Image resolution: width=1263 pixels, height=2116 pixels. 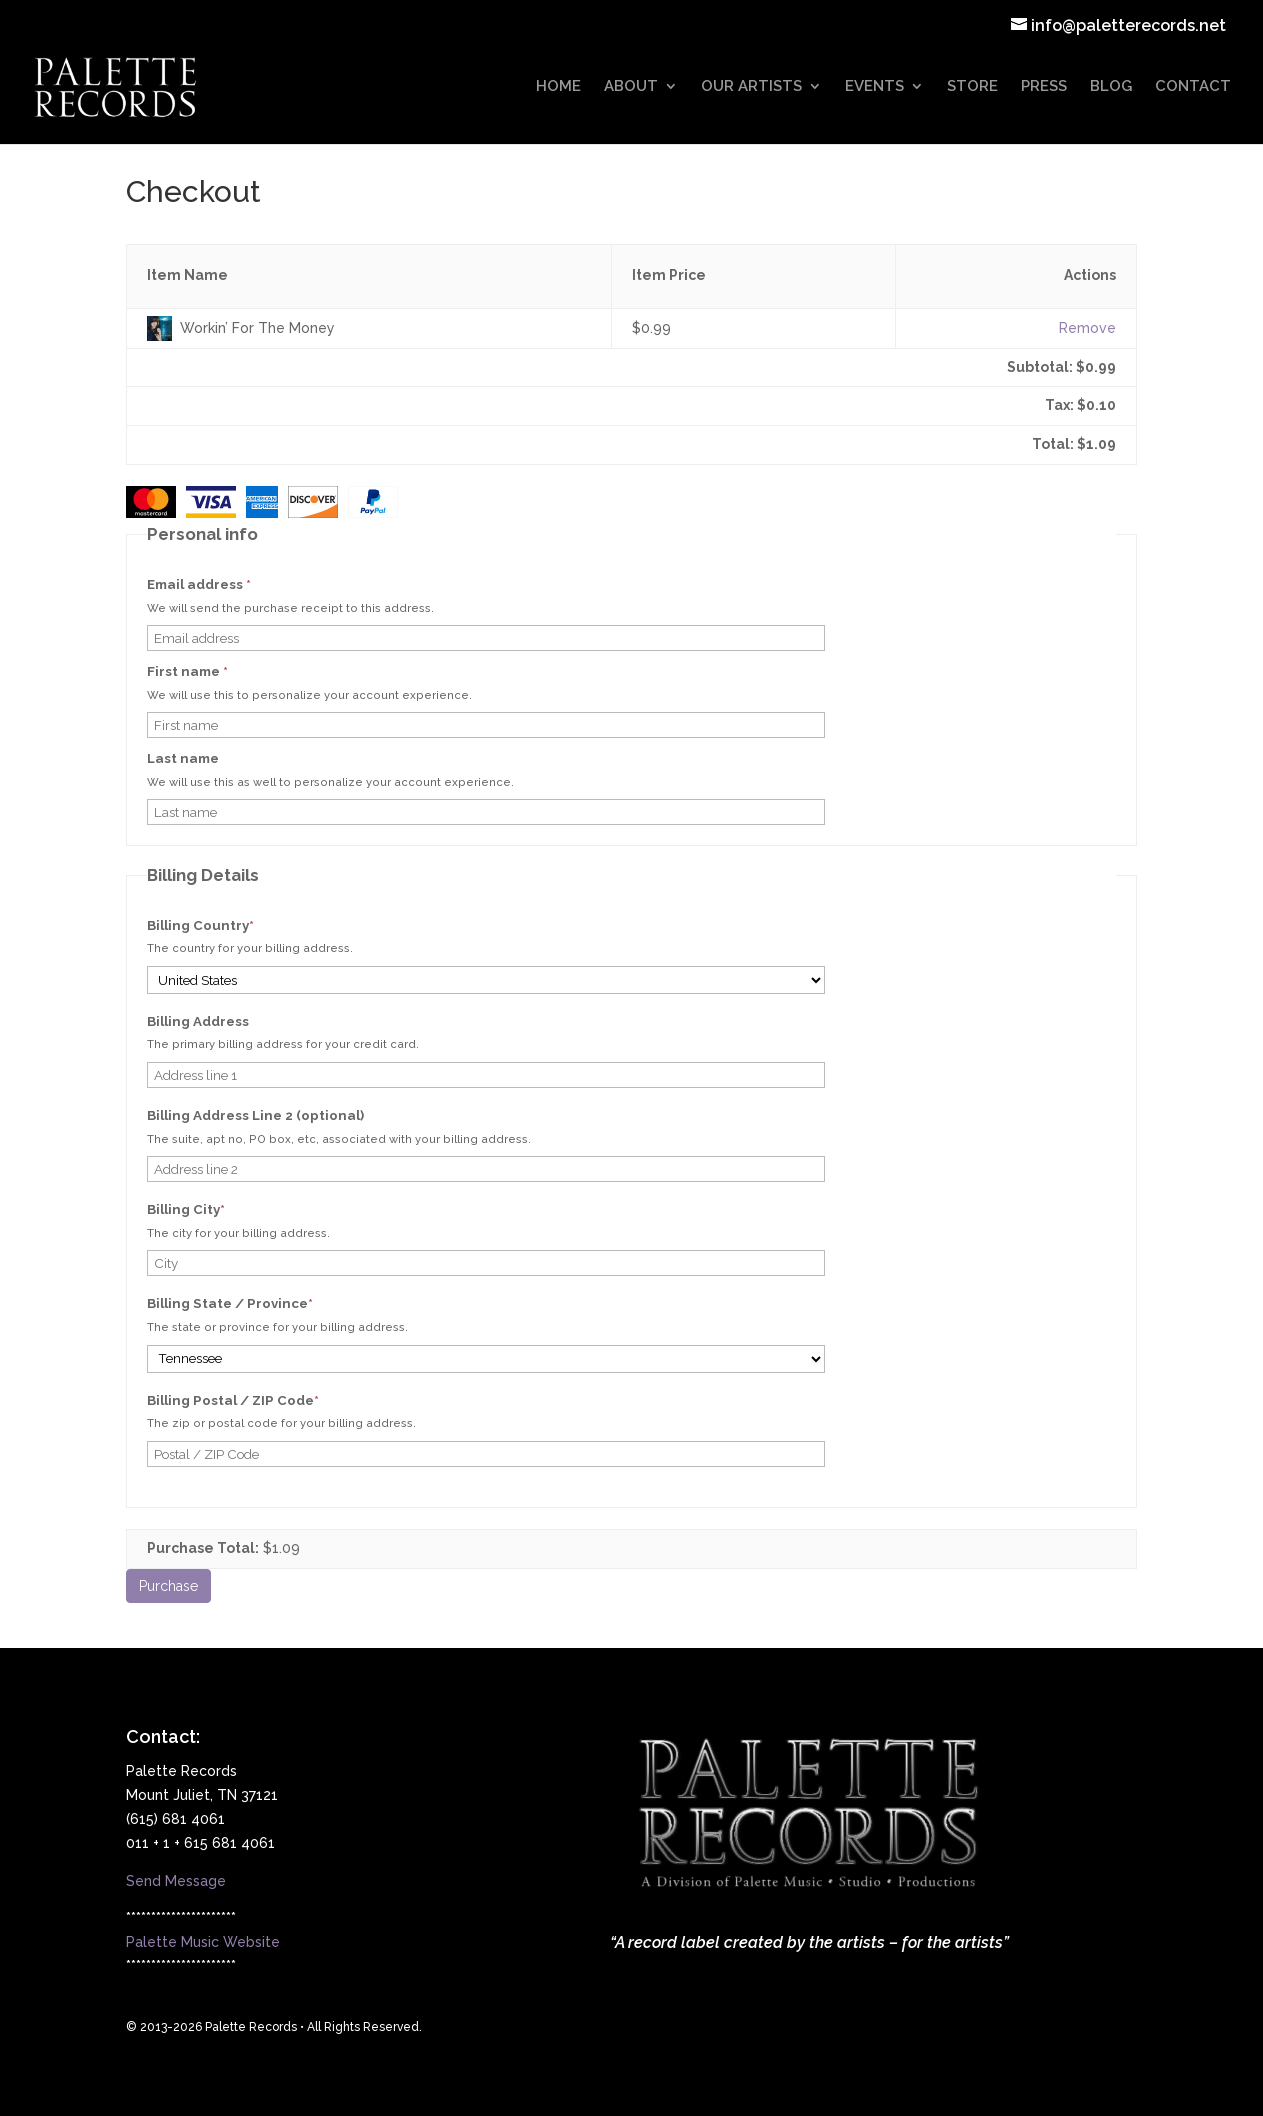 I want to click on Email address, so click(x=199, y=584).